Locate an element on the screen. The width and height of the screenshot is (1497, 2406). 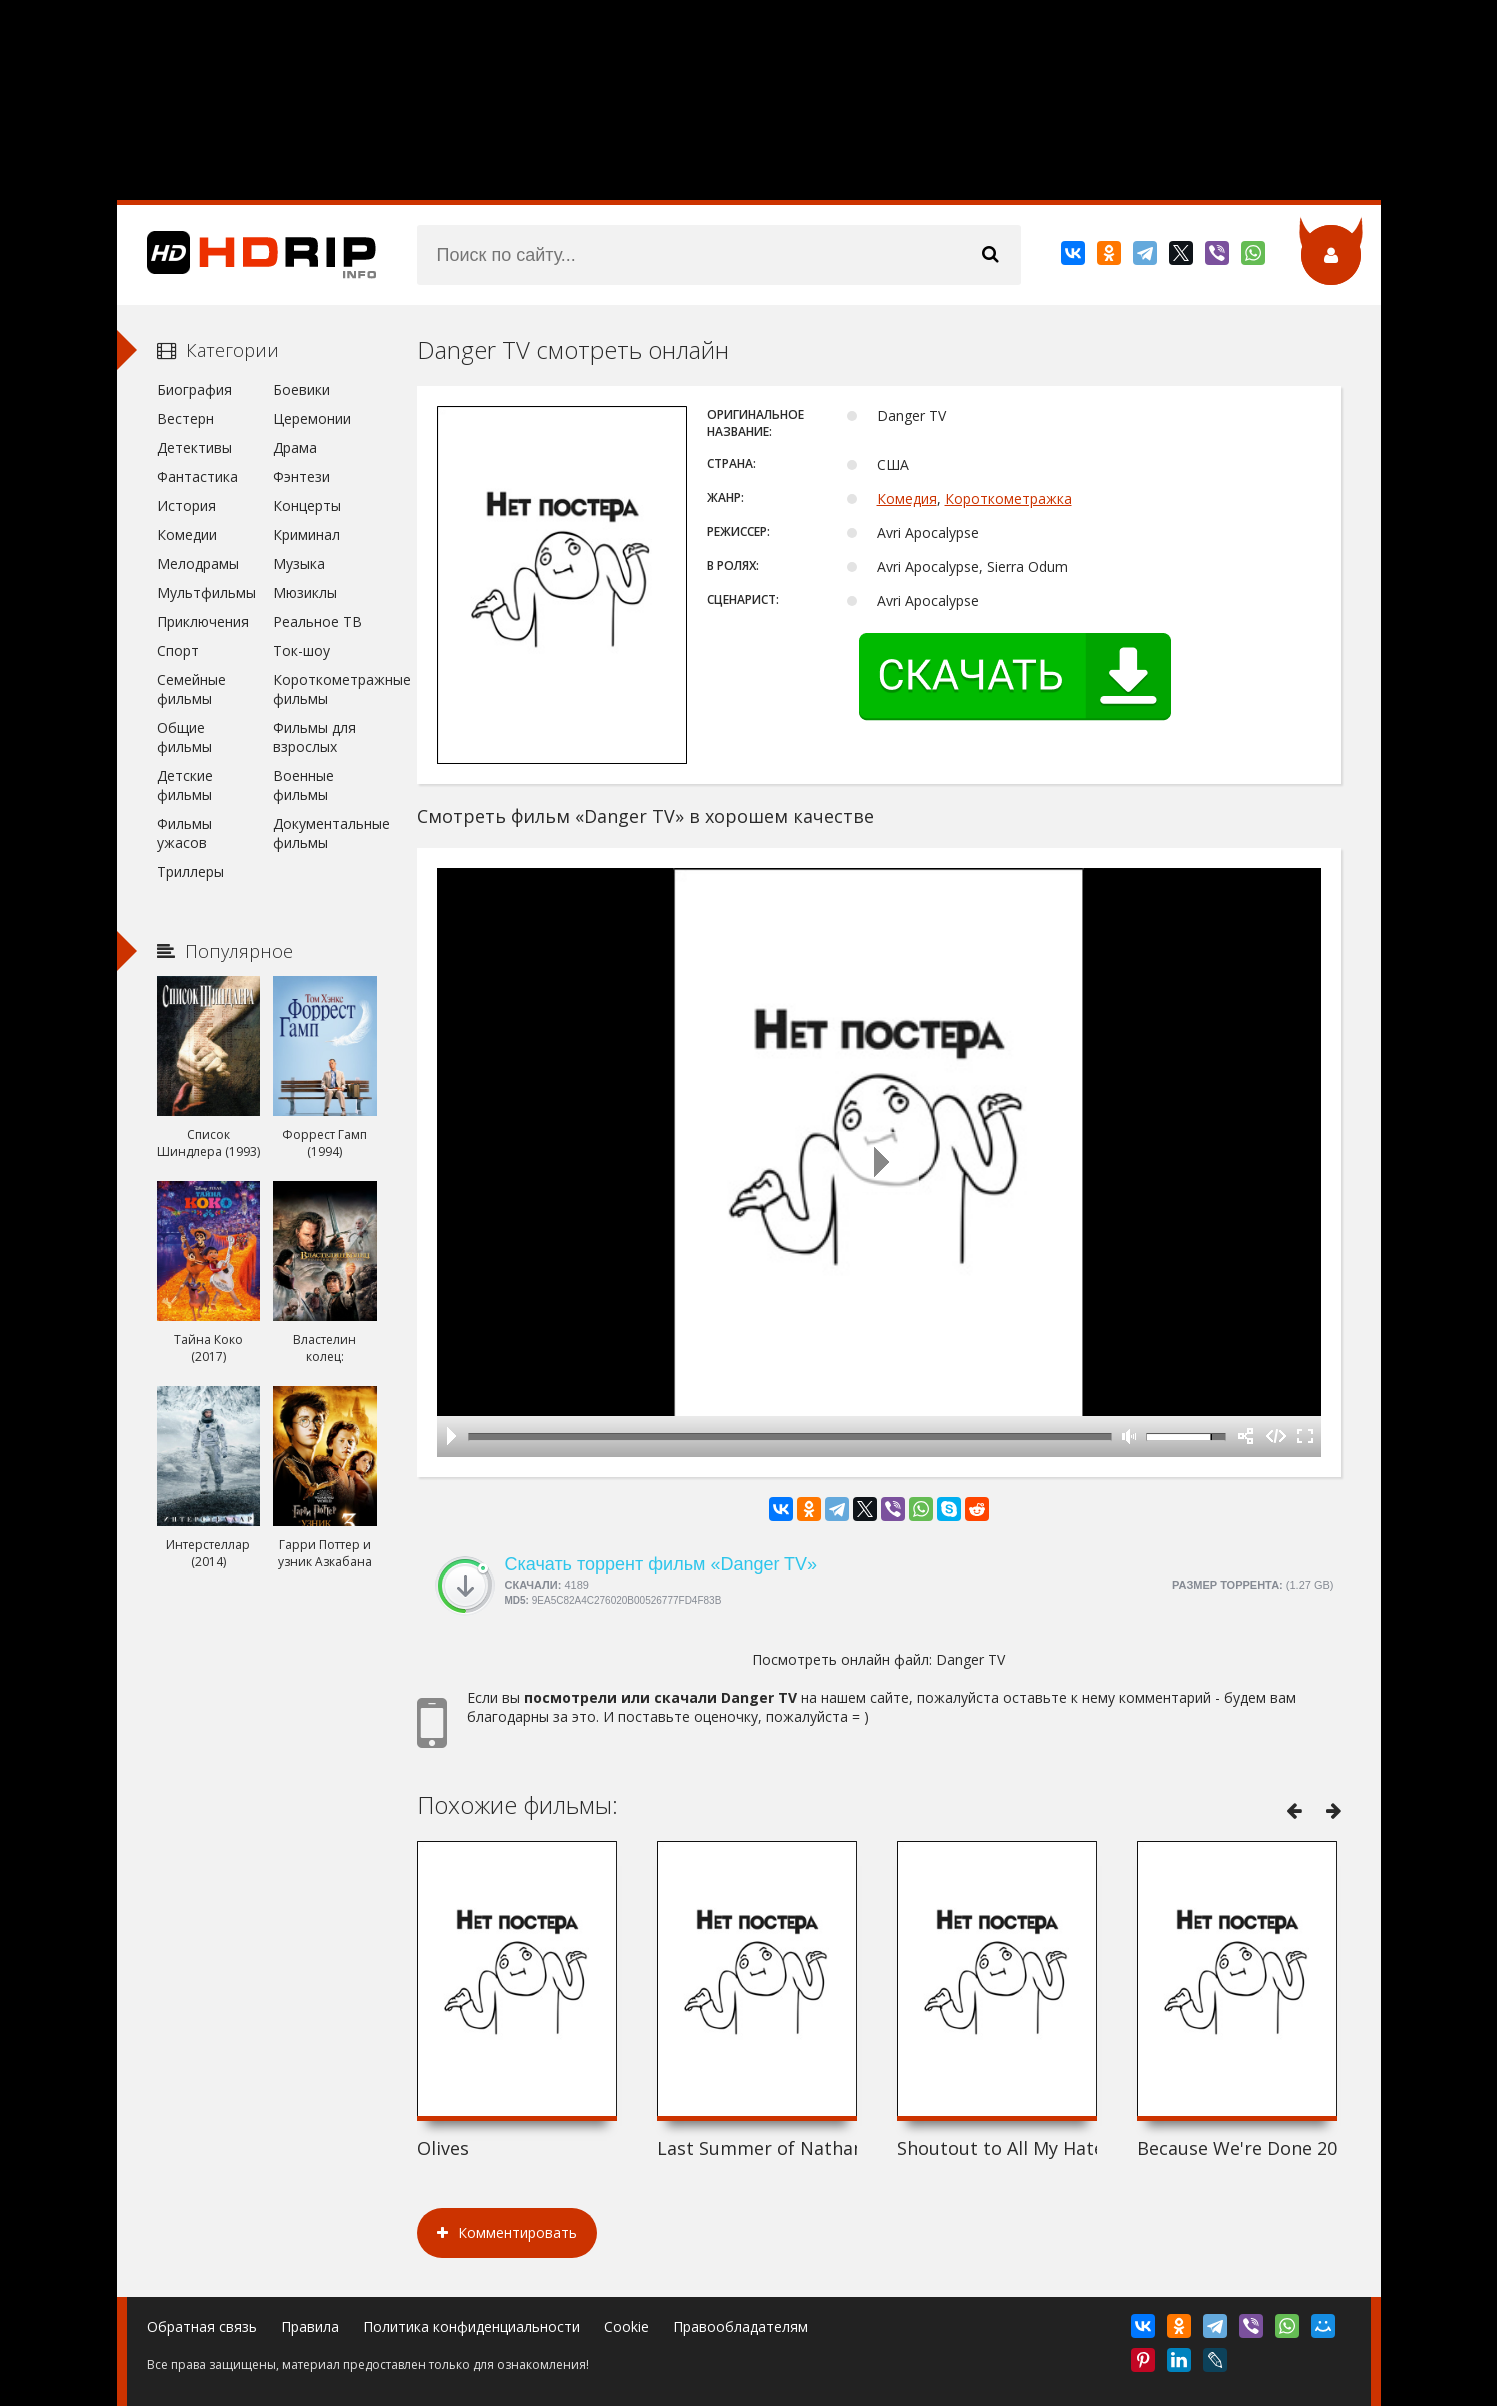
Политика конфиденциальности is located at coordinates (471, 2326).